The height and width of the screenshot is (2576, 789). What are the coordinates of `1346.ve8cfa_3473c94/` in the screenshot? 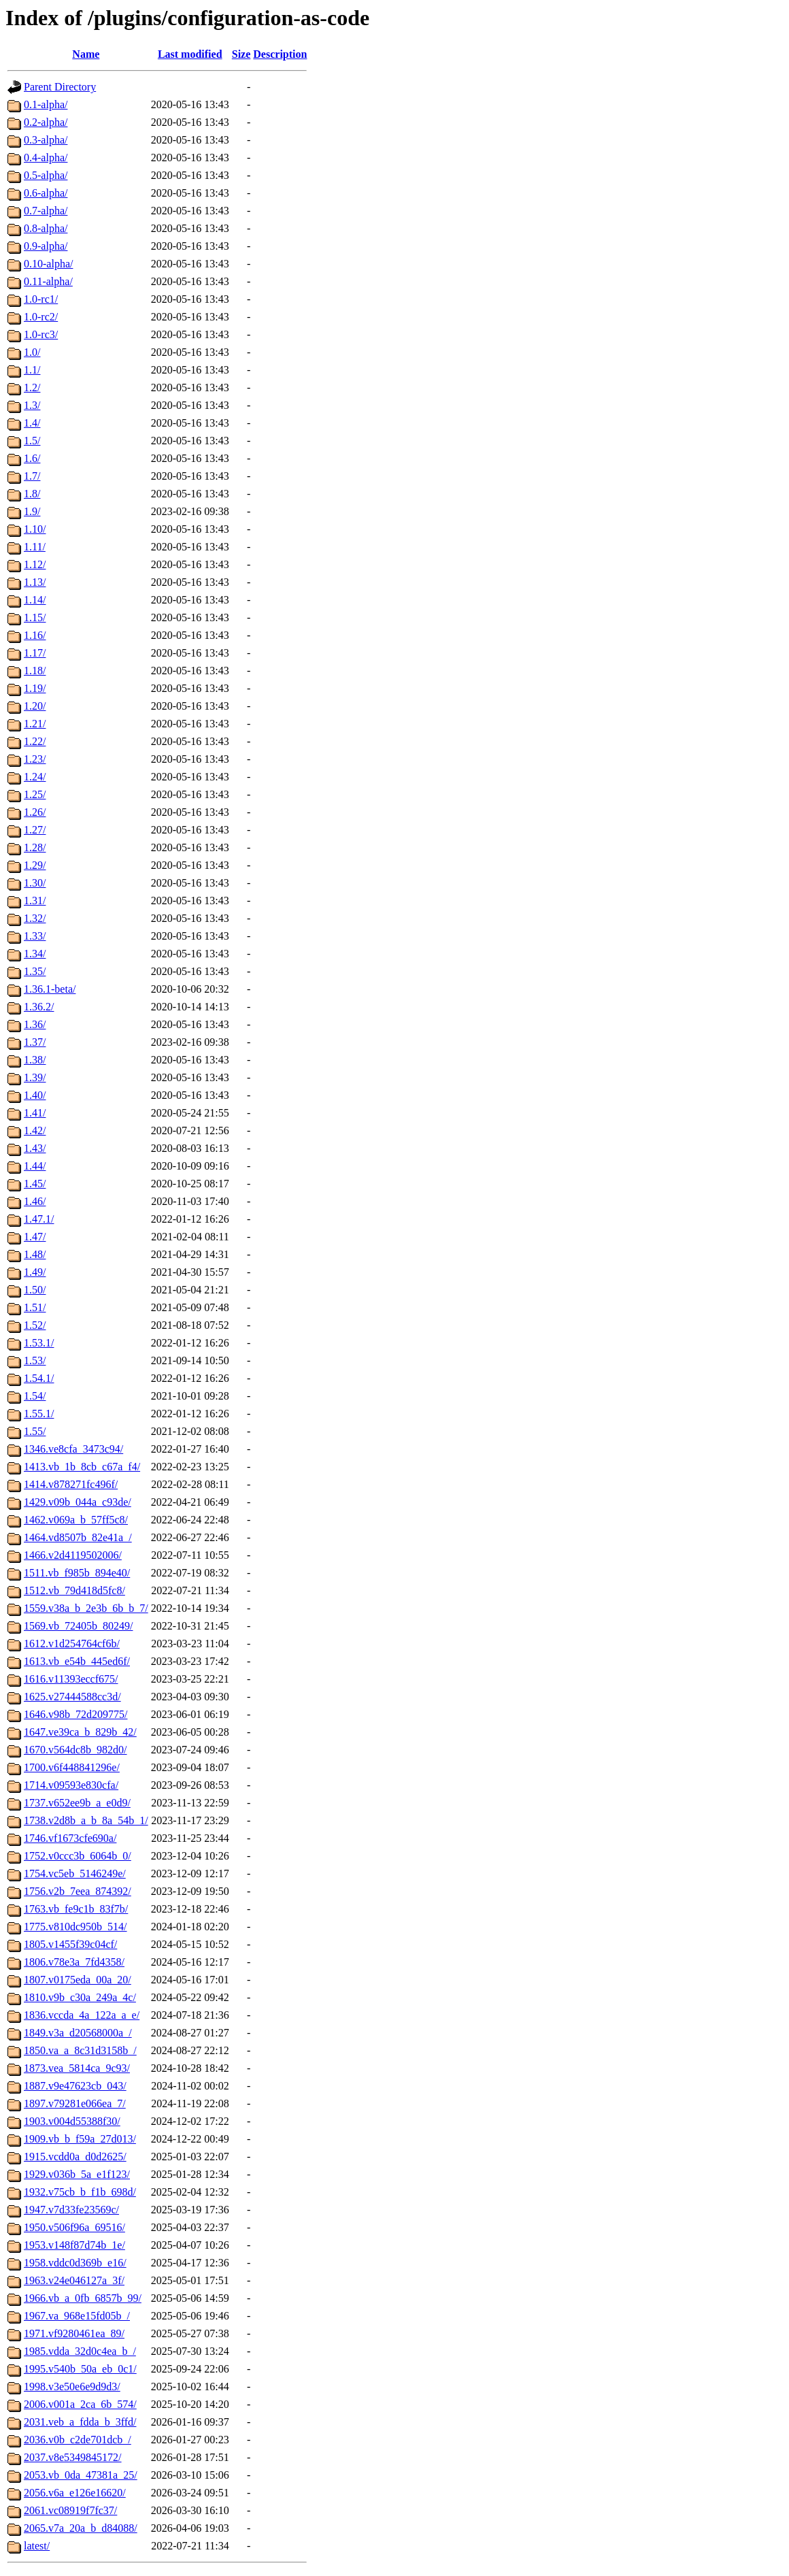 It's located at (73, 1449).